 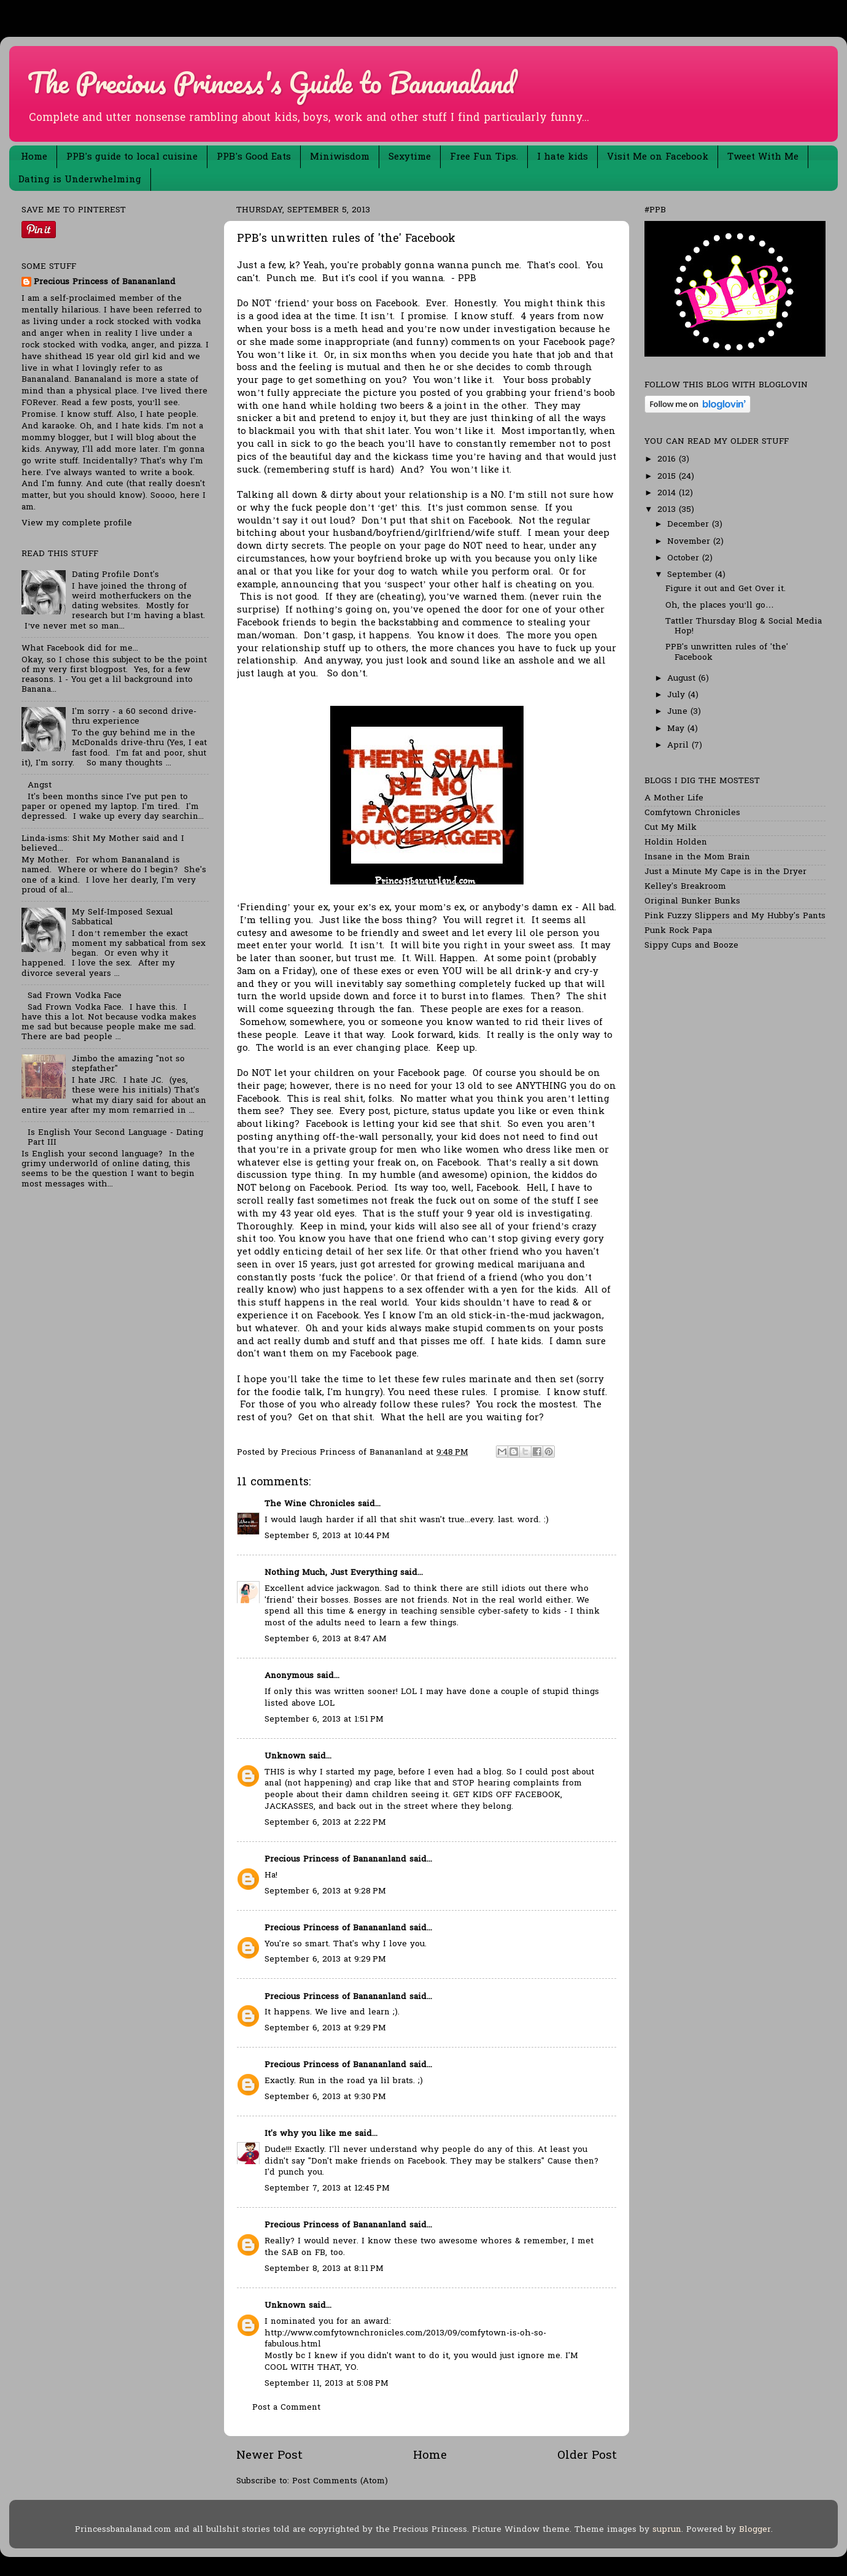 I want to click on Jimbo the amazing "not so stepfather", so click(x=128, y=1064).